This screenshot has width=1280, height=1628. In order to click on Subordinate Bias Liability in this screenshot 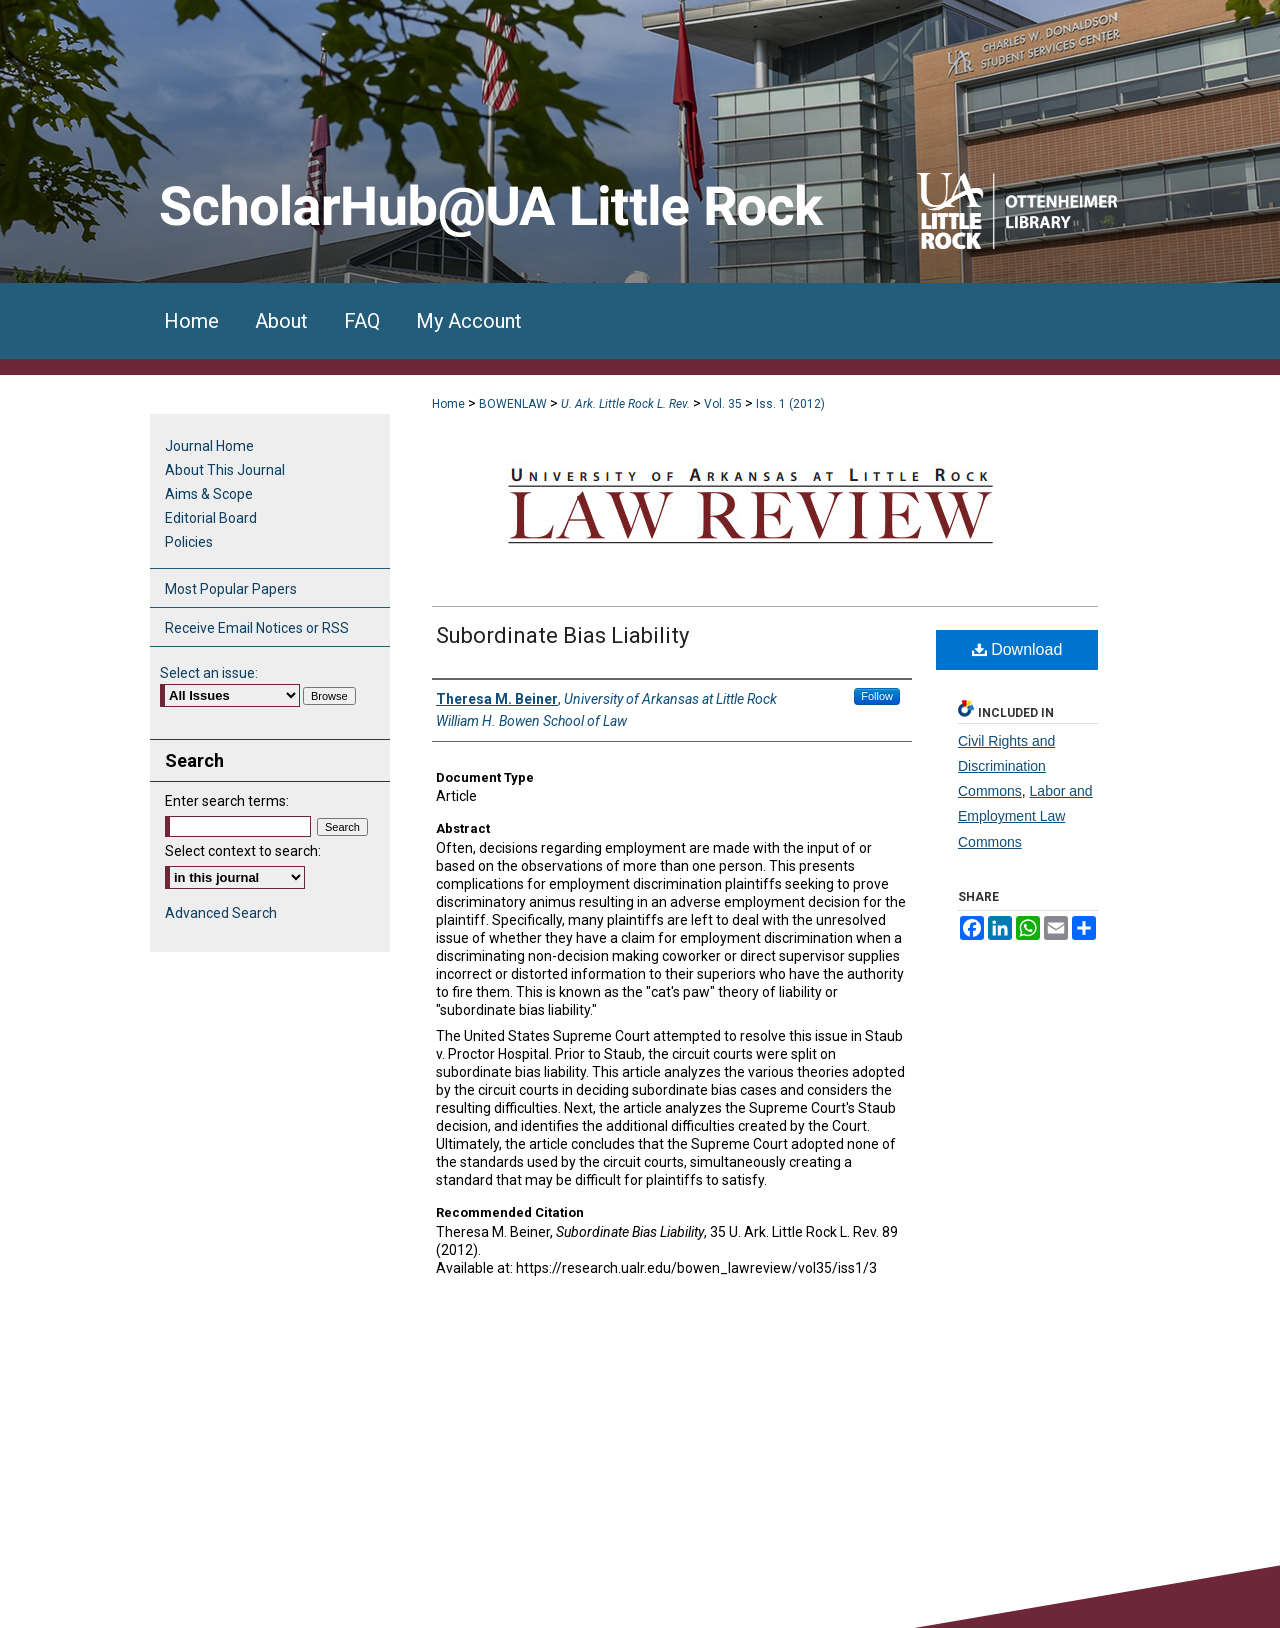, I will do `click(562, 635)`.